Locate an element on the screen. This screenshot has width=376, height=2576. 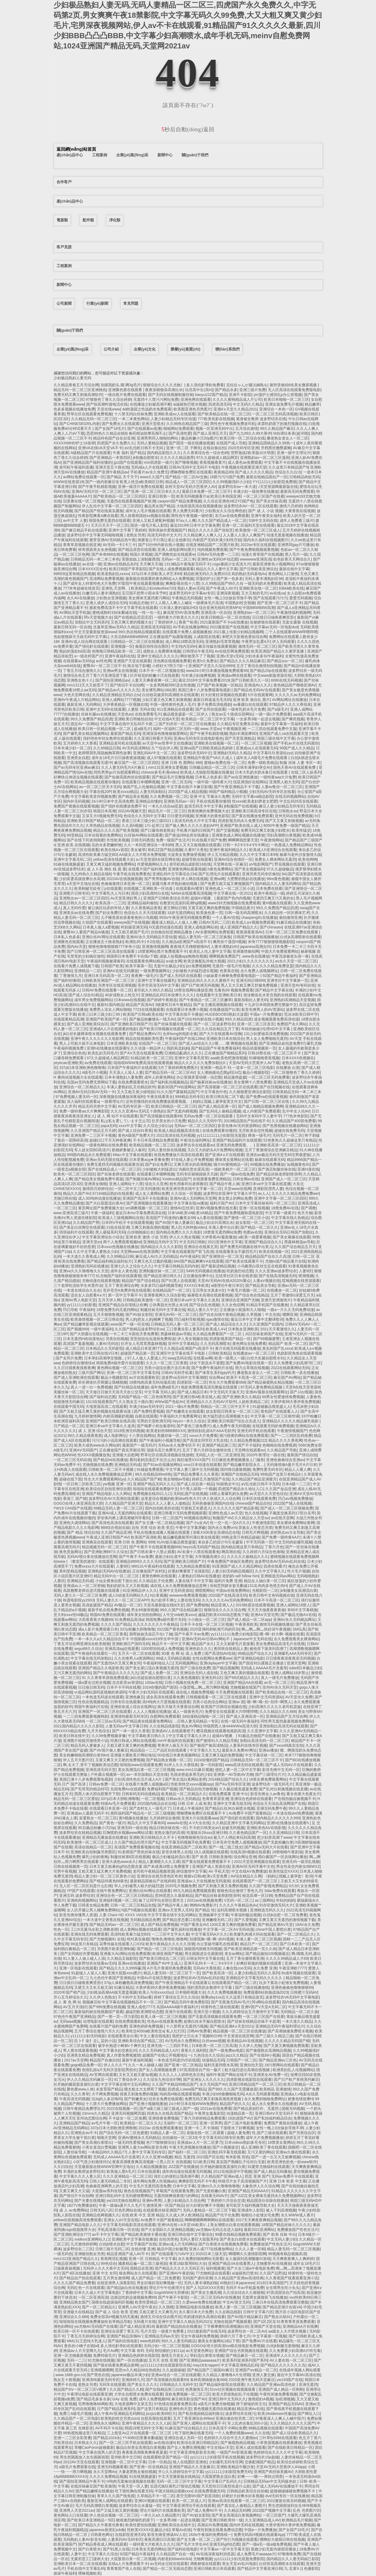
欧美在线A∨影院 is located at coordinates (114, 850).